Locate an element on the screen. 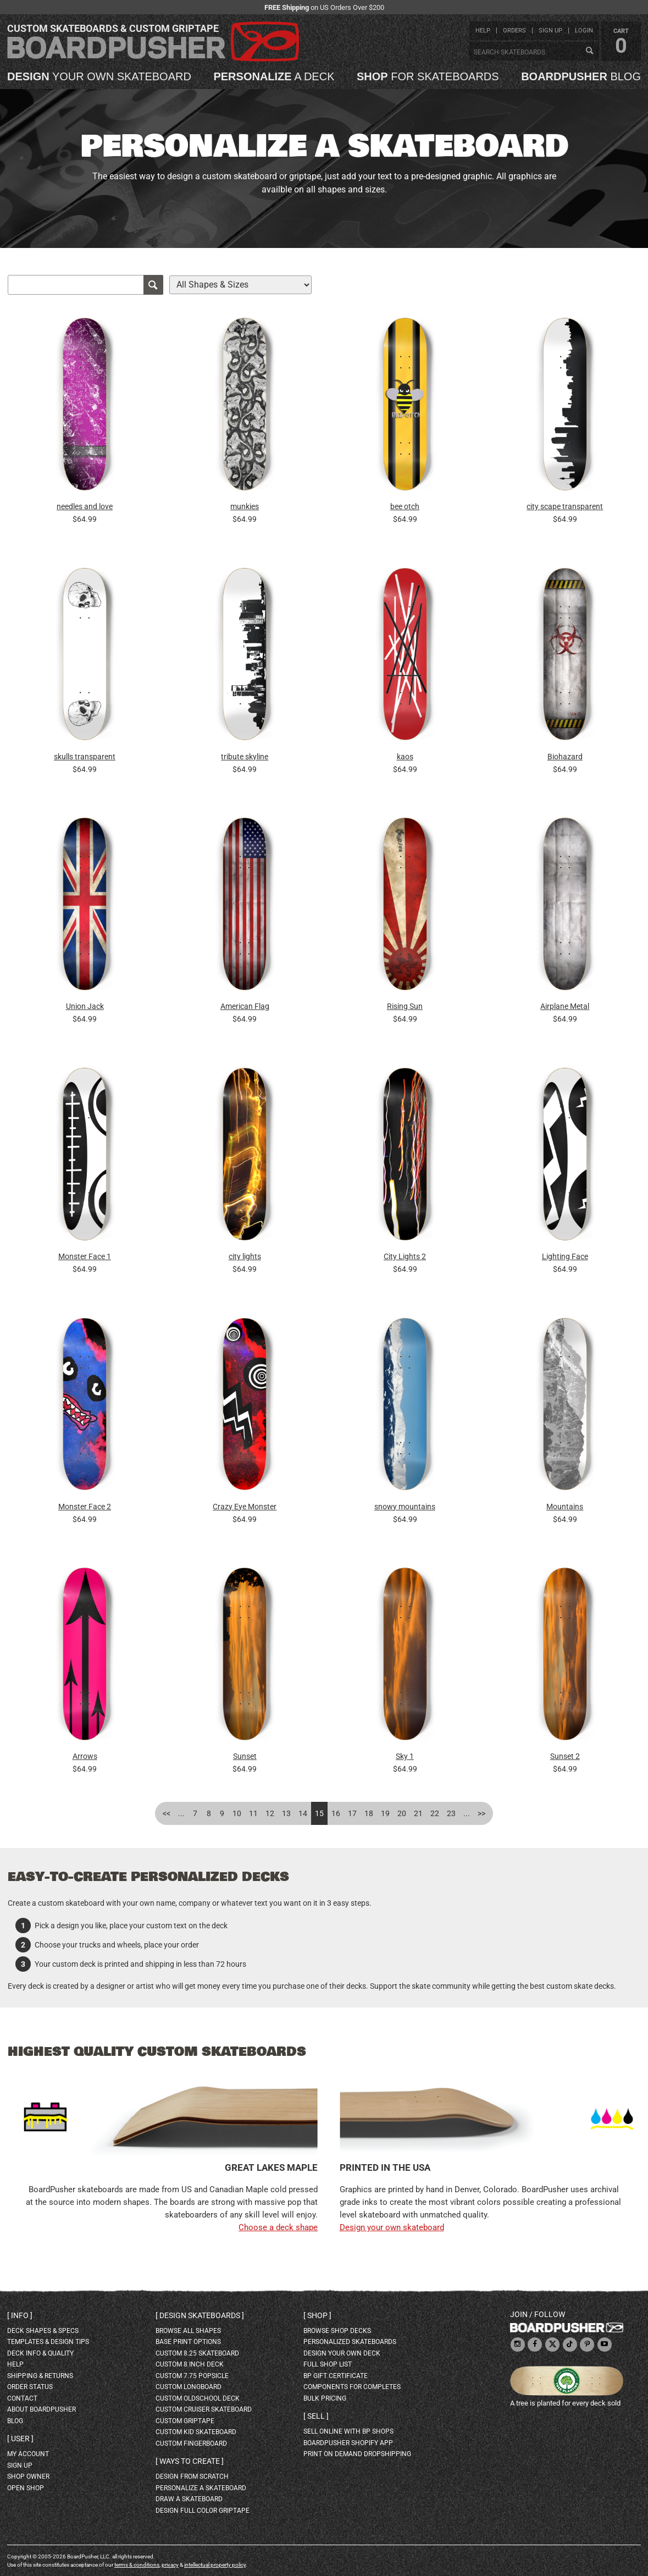  design from scratch is located at coordinates (192, 2476).